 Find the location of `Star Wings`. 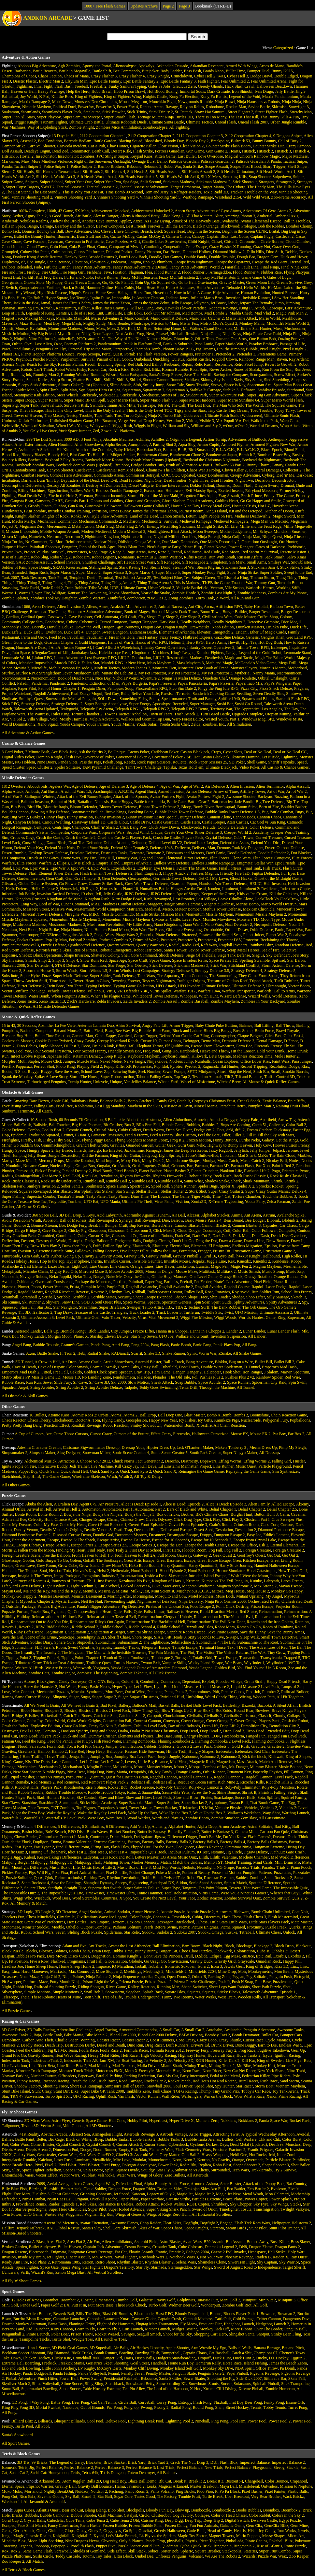

Star Wings is located at coordinates (203, 2267).